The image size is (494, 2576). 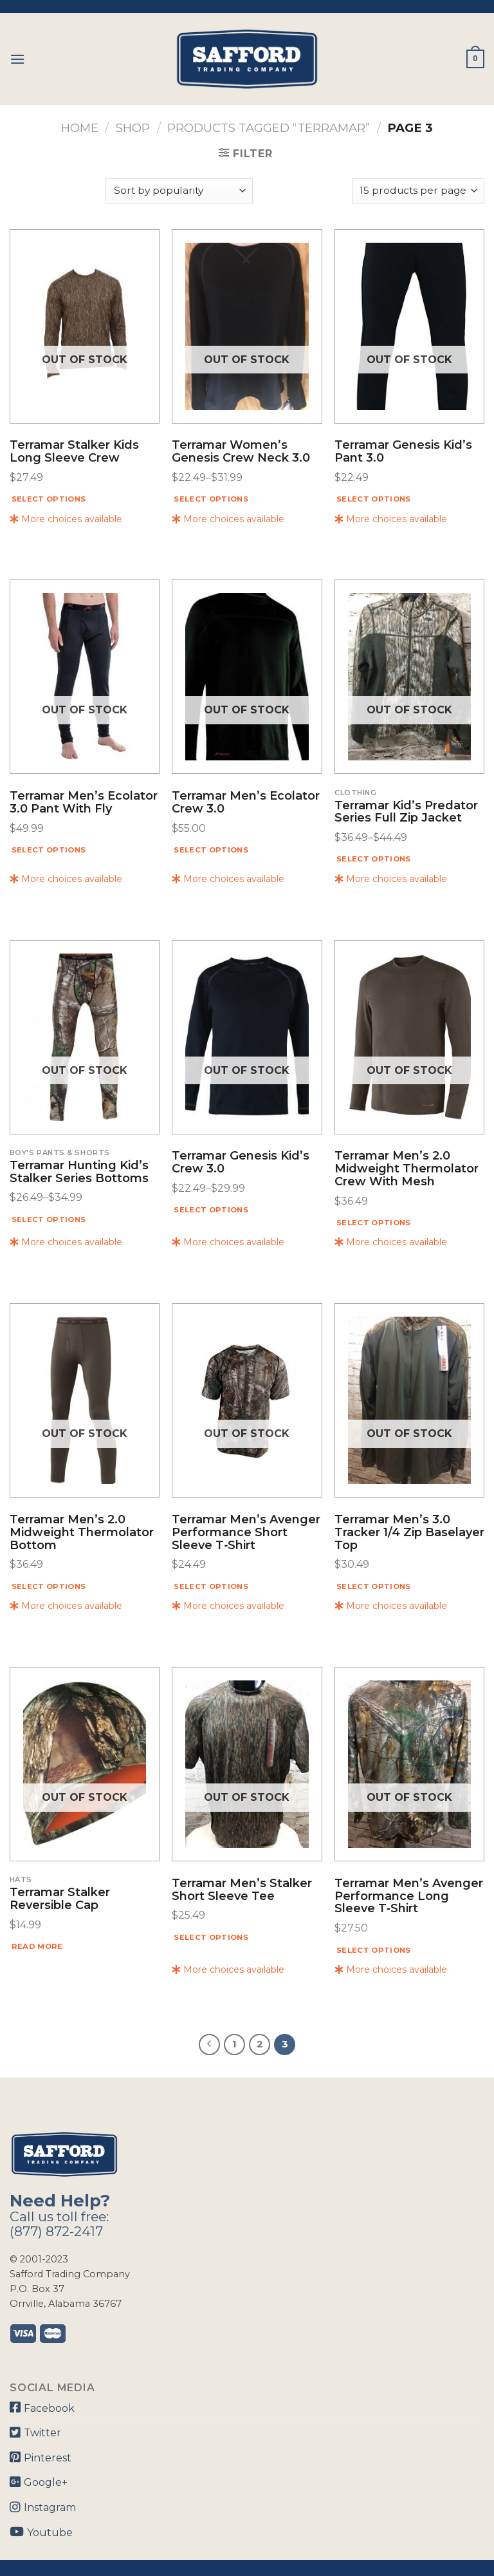 What do you see at coordinates (66, 519) in the screenshot?
I see `More choices available` at bounding box center [66, 519].